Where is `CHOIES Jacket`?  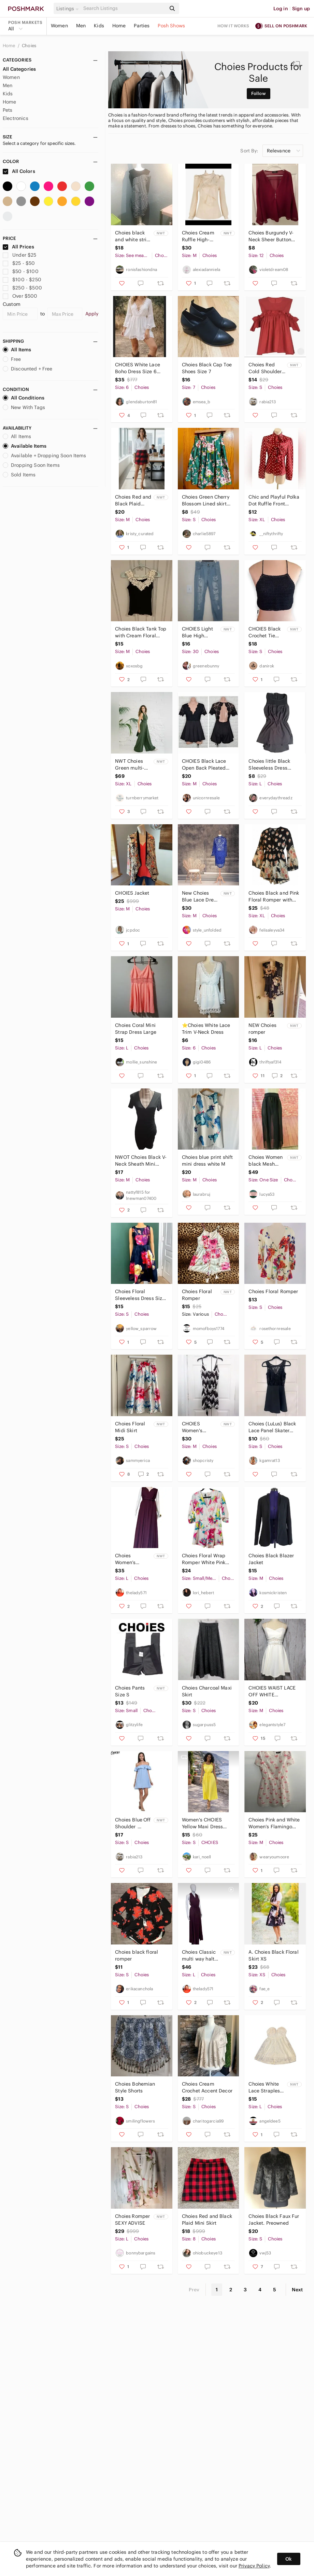 CHOIES Jacket is located at coordinates (132, 893).